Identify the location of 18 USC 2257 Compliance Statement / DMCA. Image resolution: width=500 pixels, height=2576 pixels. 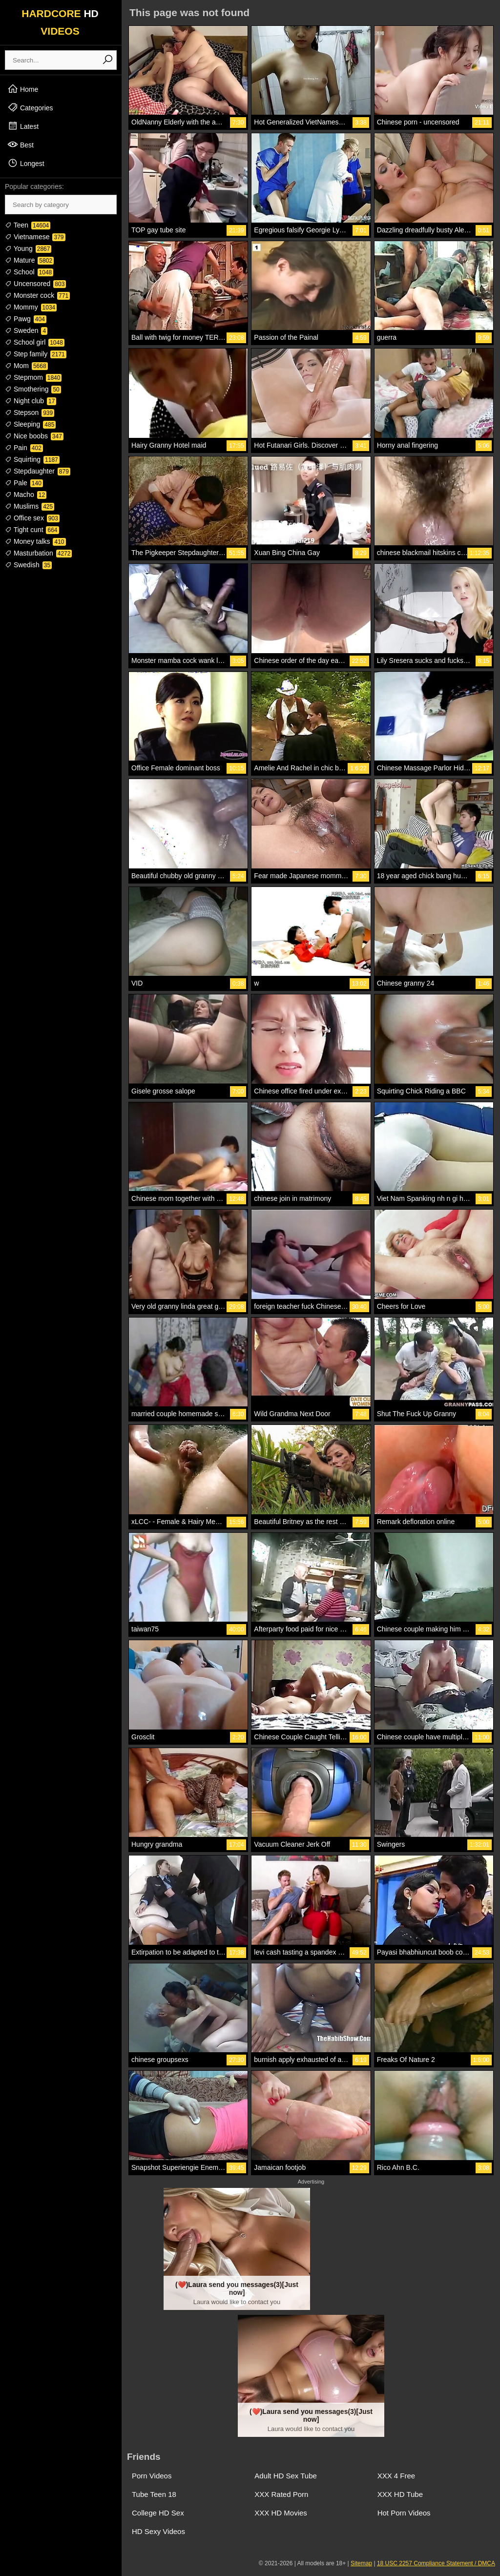
(436, 2563).